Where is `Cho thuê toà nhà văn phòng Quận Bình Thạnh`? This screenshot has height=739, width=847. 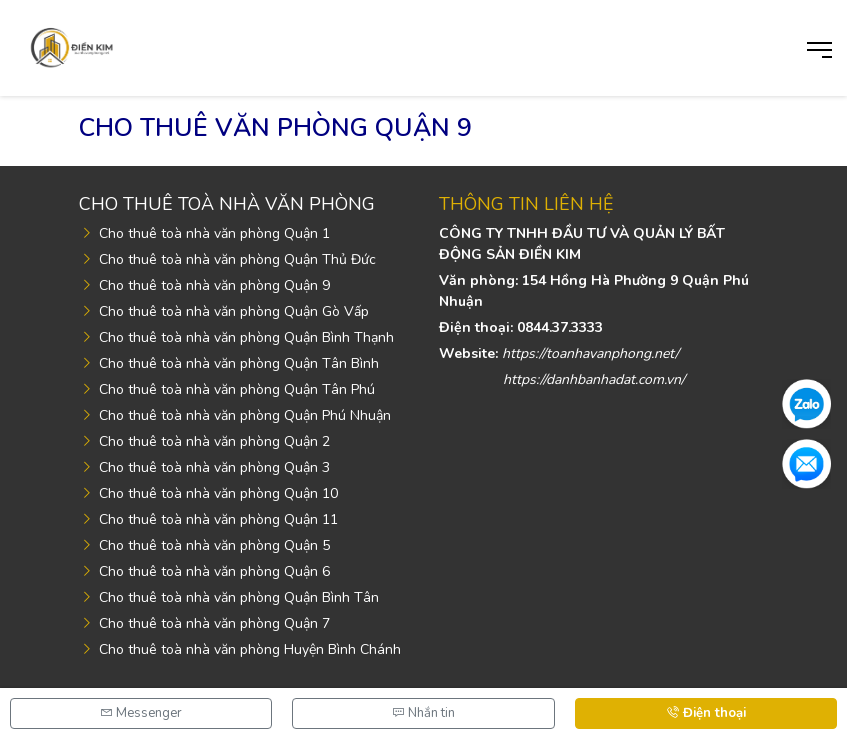
Cho thuê toà nhà văn phòng Quận Bình Thạnh is located at coordinates (246, 337).